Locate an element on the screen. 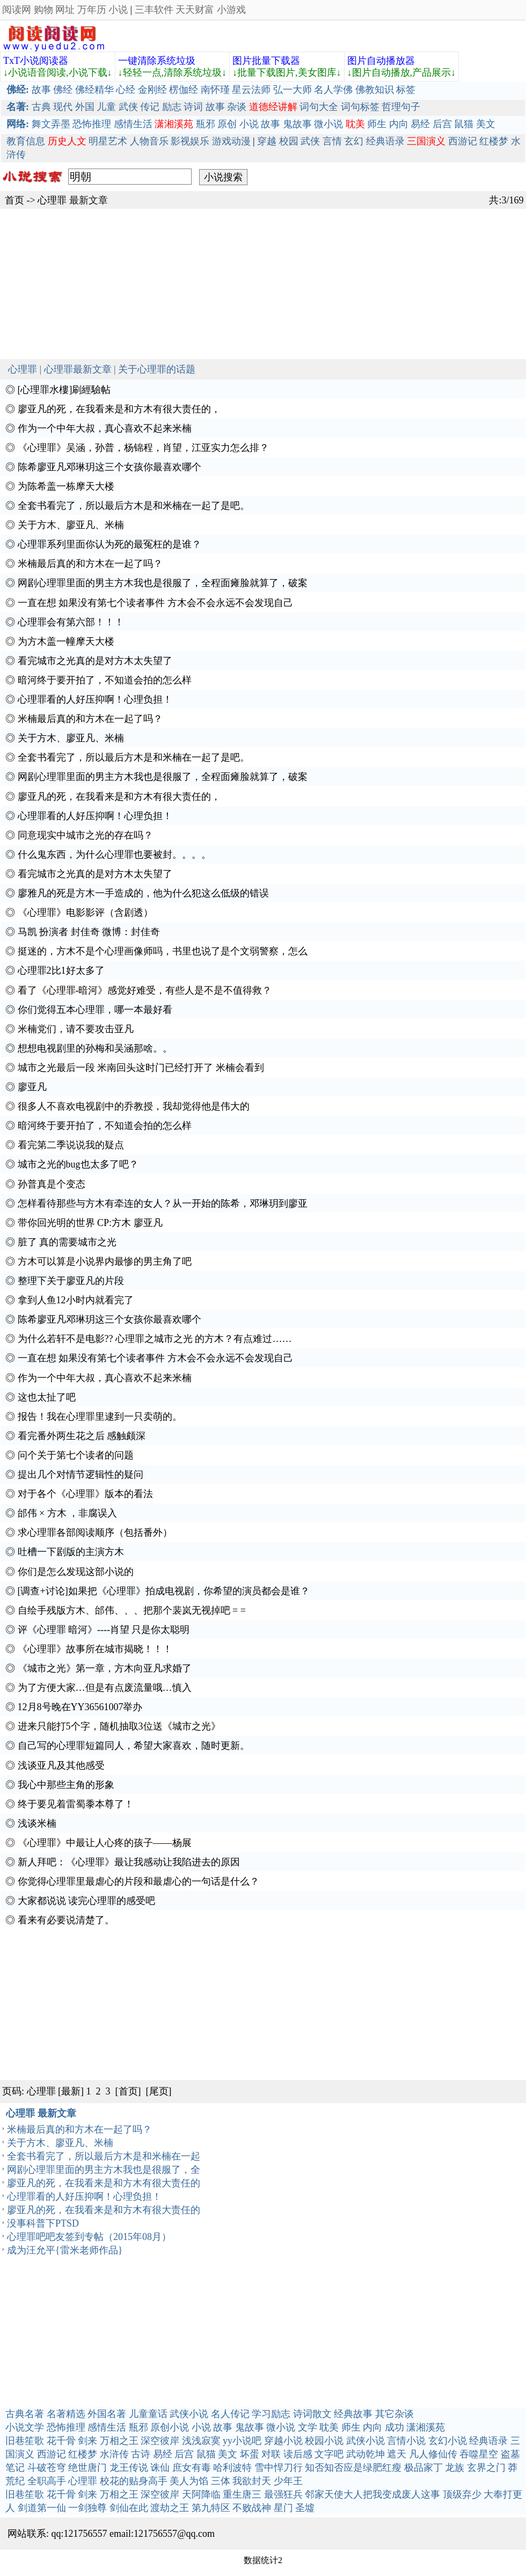 The image size is (526, 2576). 词句标签 is located at coordinates (360, 106).